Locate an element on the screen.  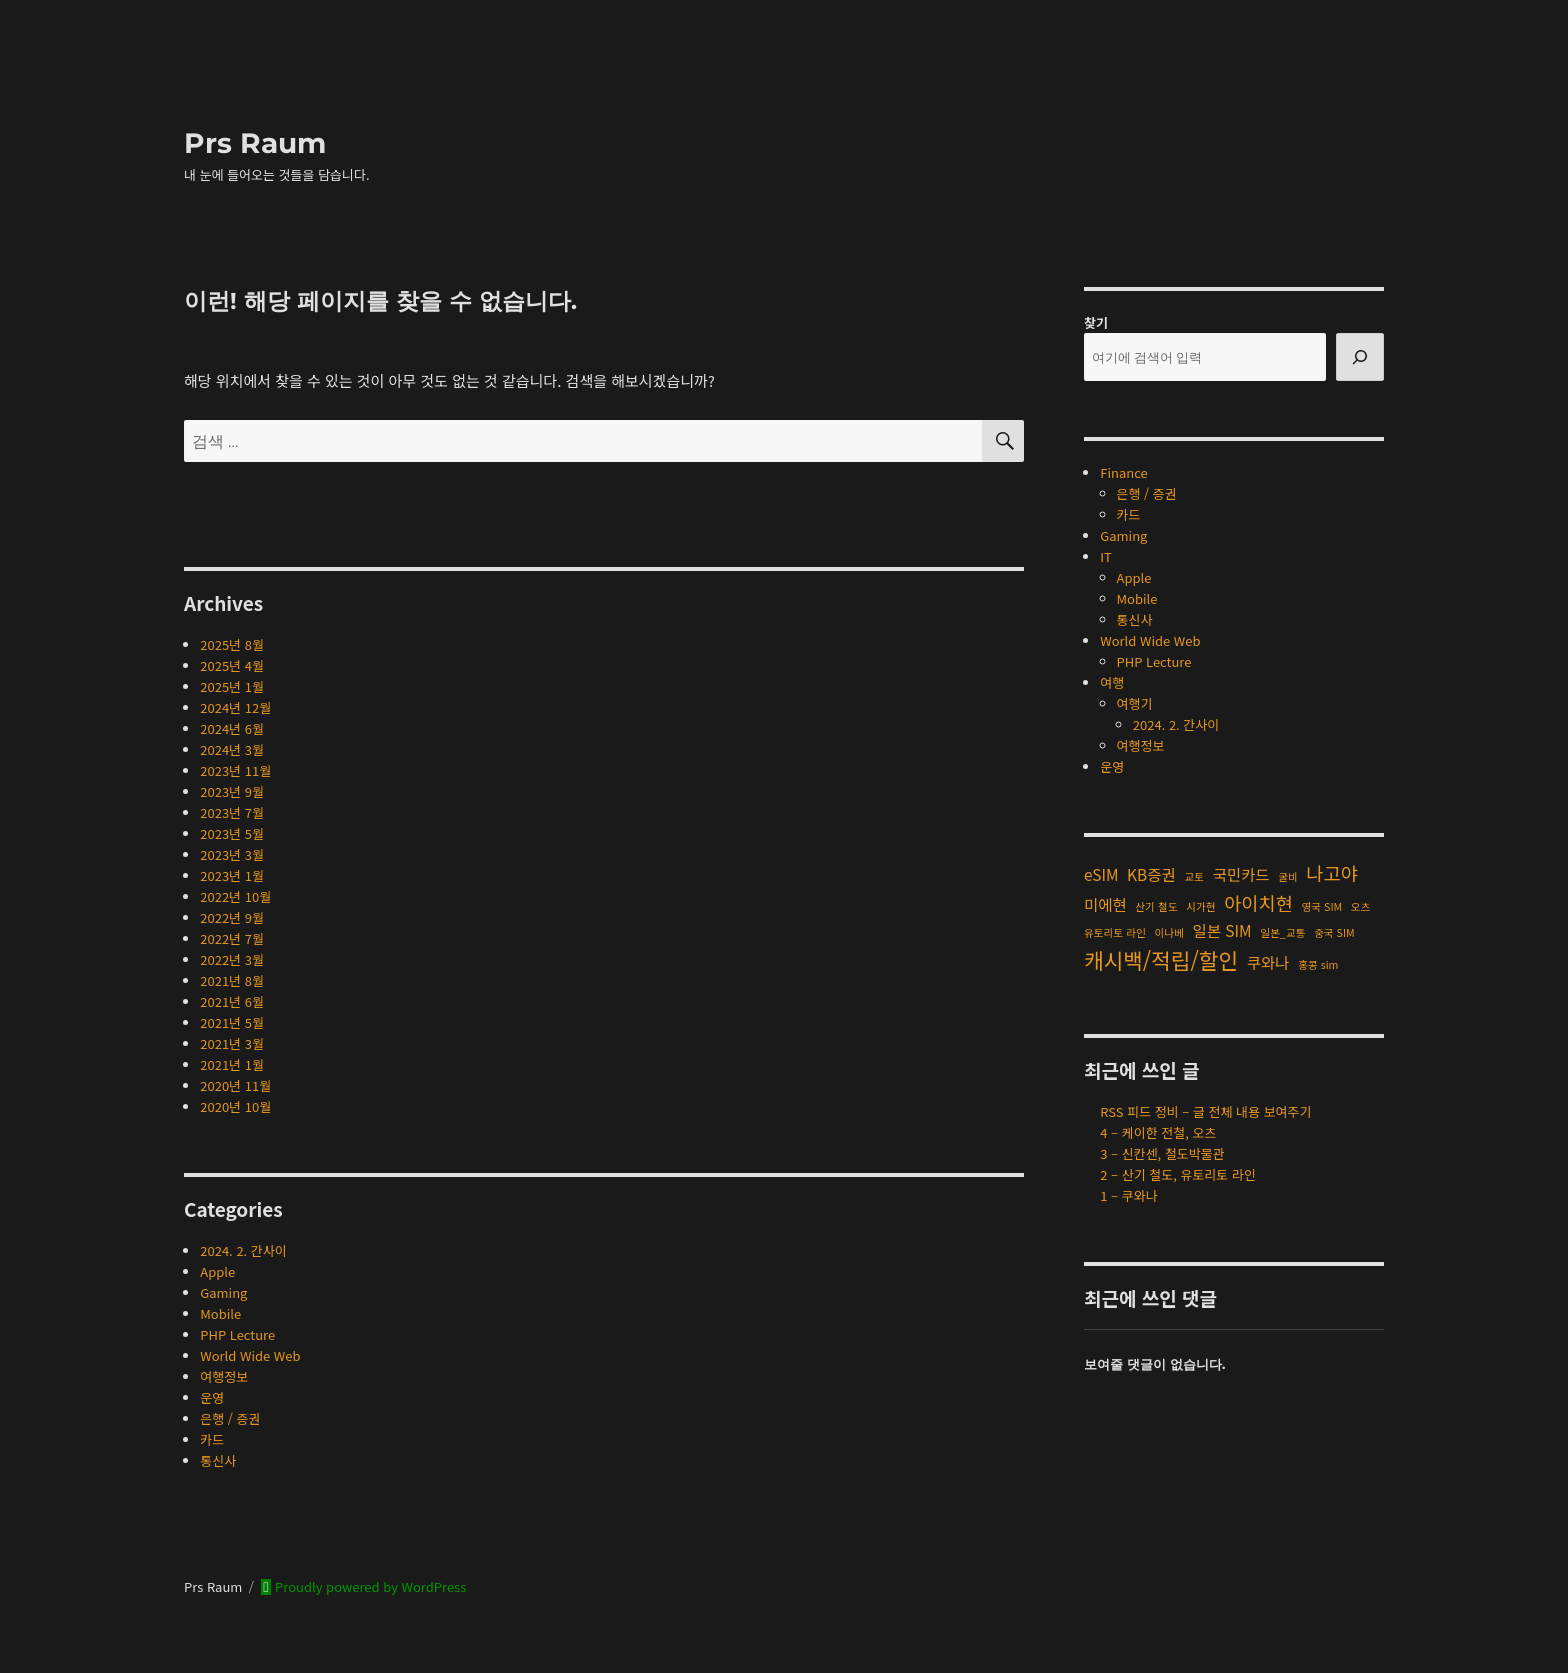
KB증권 [KB증권 (2개 항목)] is located at coordinates (1151, 874).